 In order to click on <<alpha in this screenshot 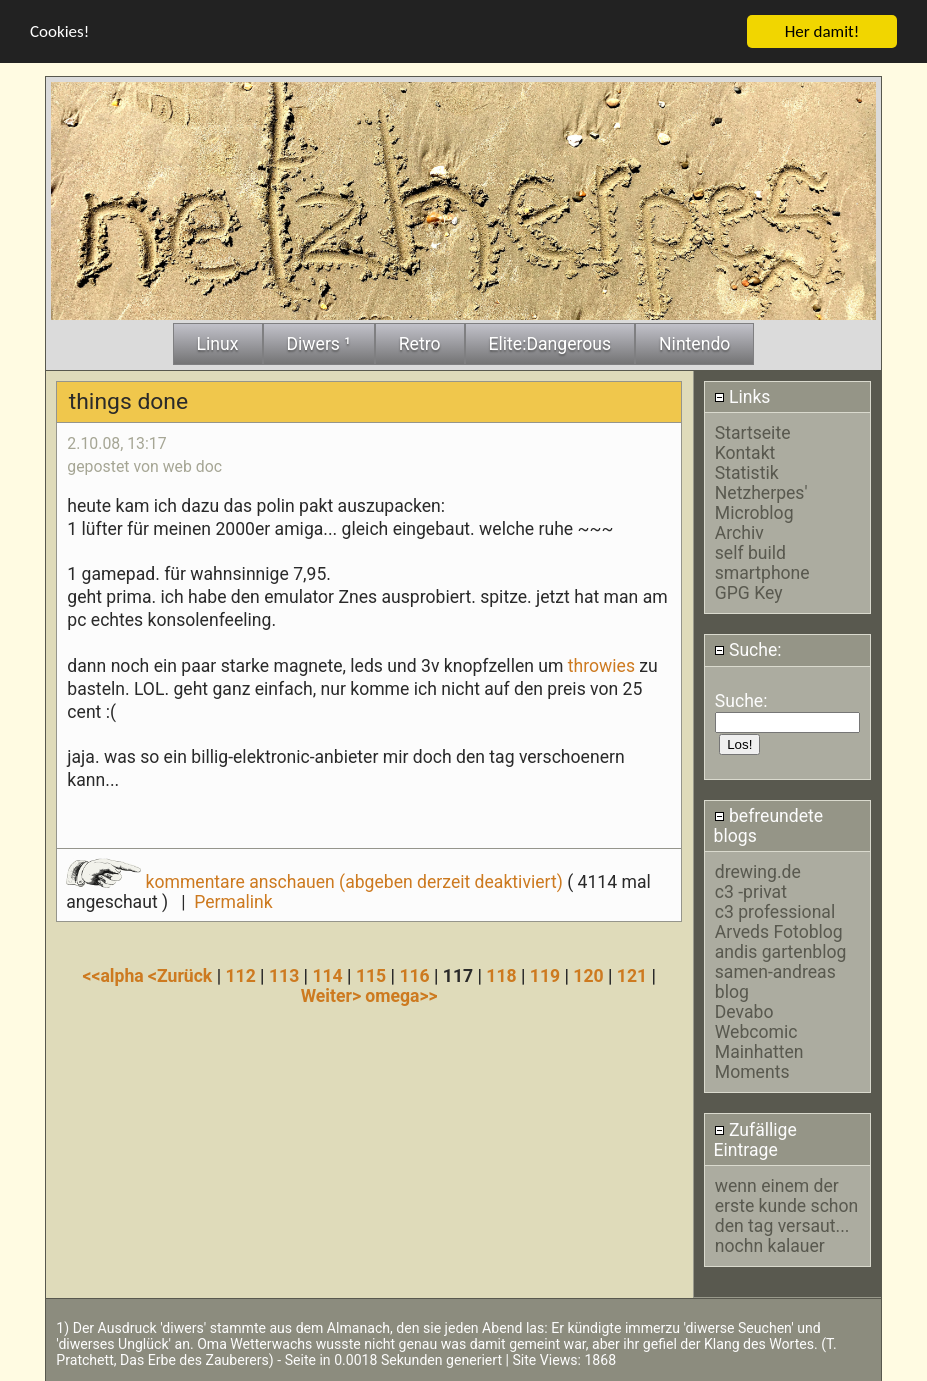, I will do `click(116, 975)`.